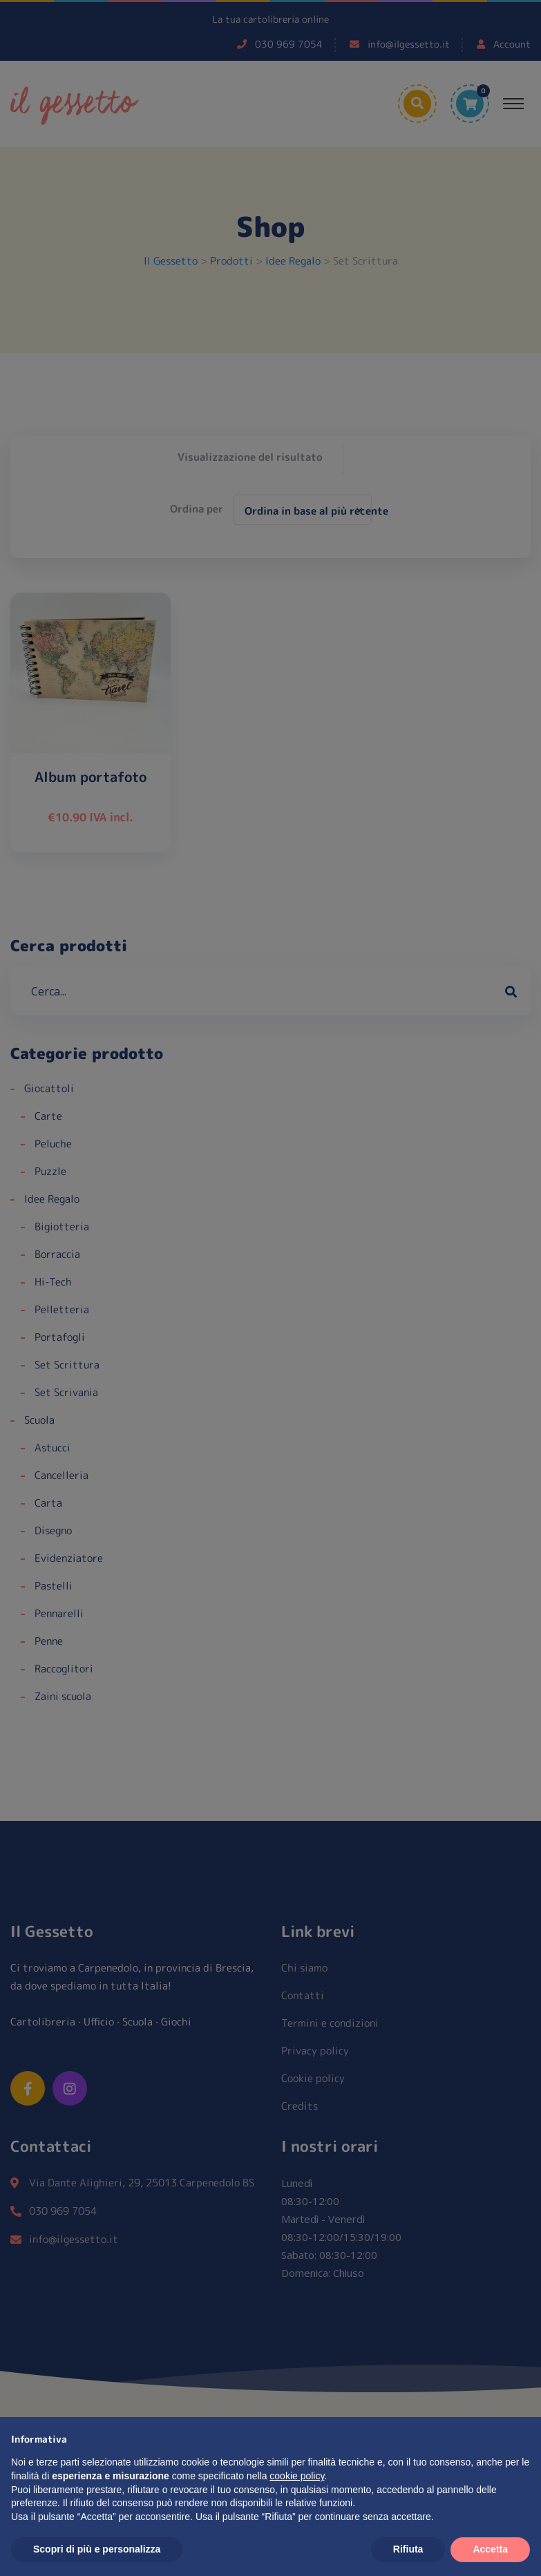  Describe the element at coordinates (408, 2549) in the screenshot. I see `Rifiuta [button]` at that location.